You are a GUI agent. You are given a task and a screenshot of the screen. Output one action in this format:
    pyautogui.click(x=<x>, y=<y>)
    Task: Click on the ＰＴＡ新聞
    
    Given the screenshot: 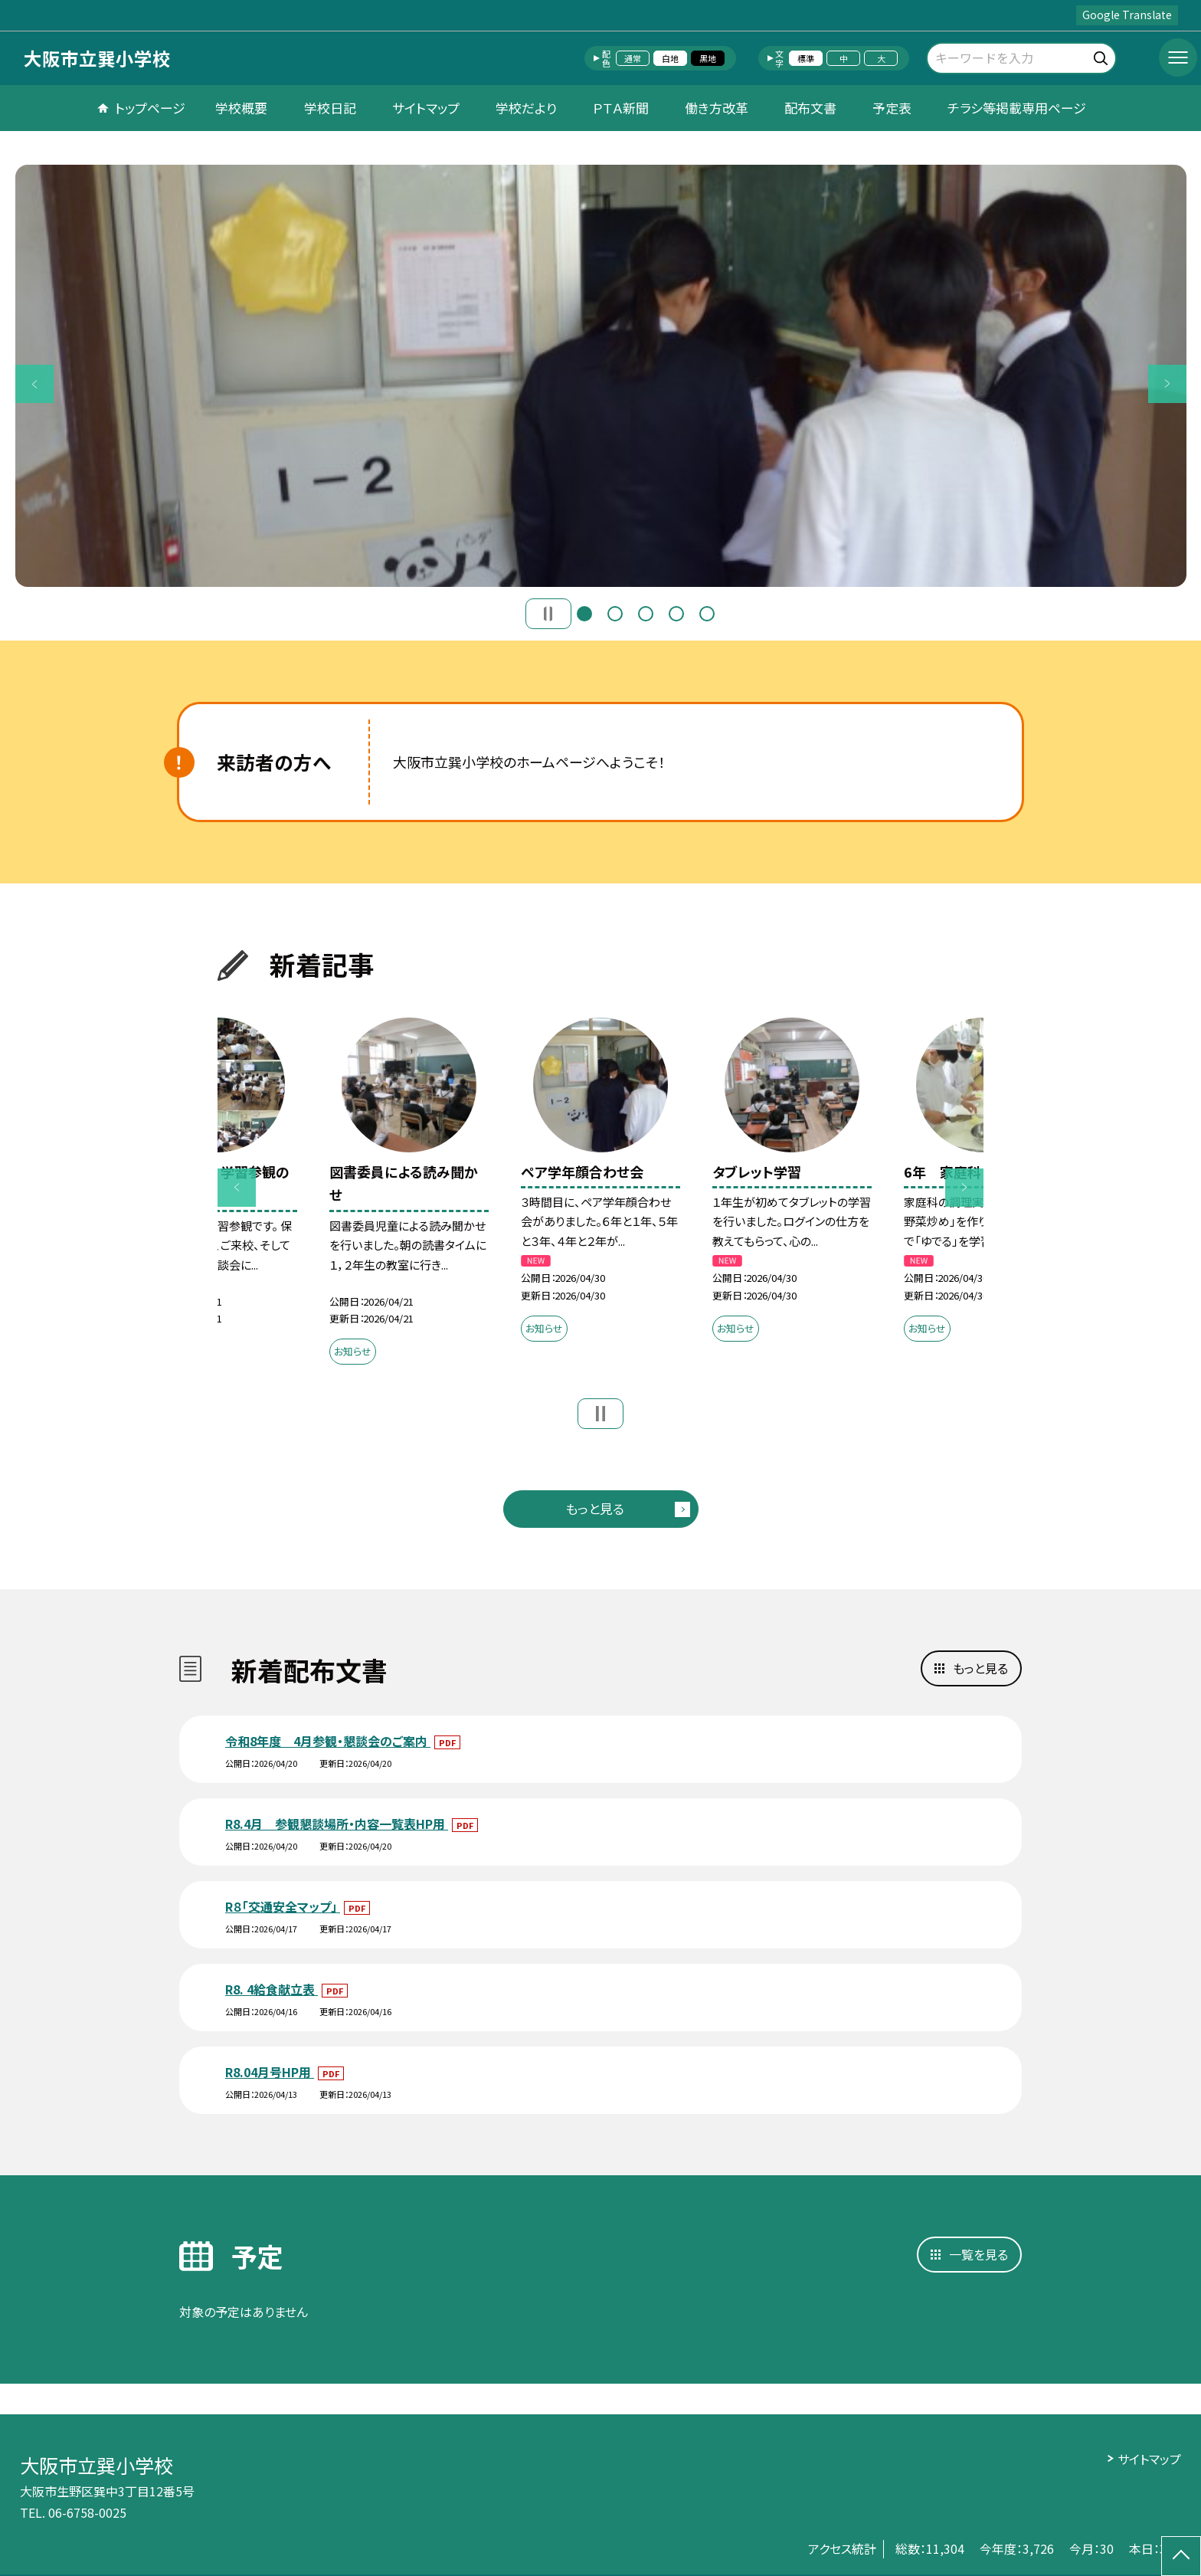 What is the action you would take?
    pyautogui.click(x=621, y=107)
    